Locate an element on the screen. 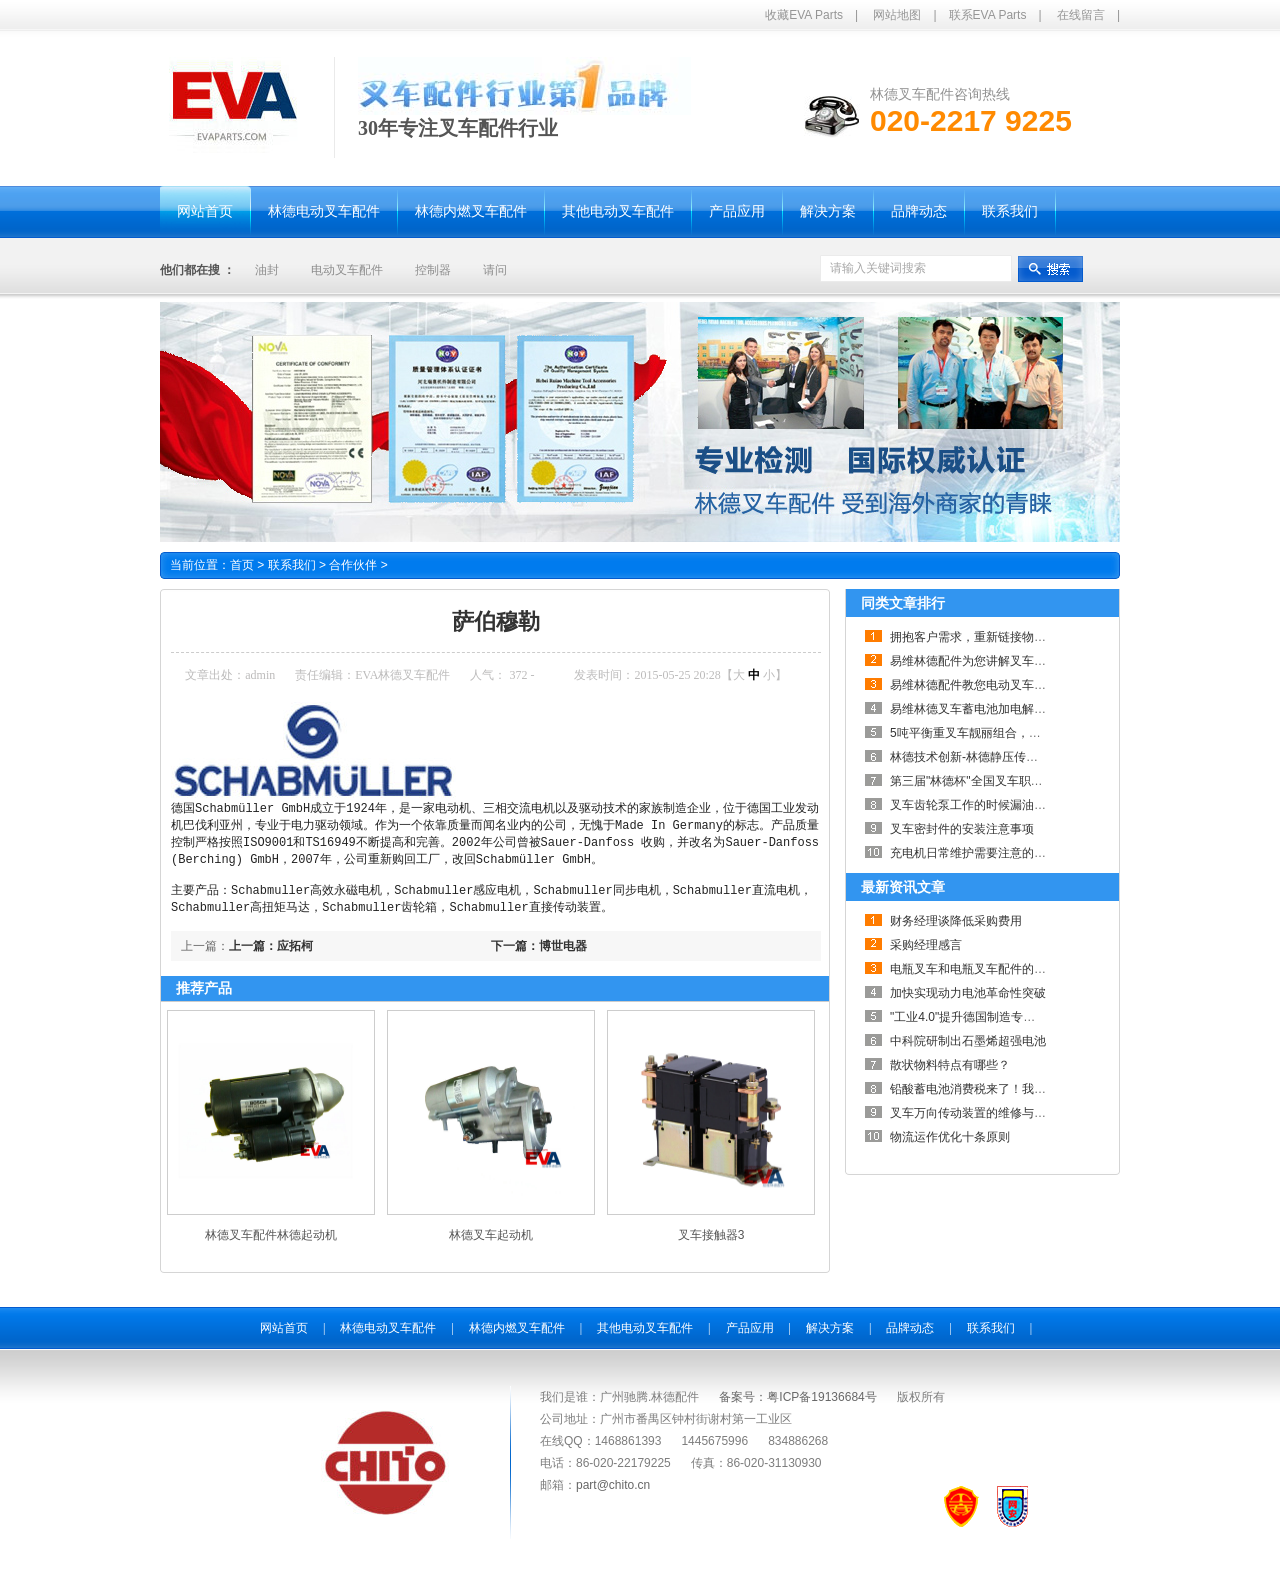 The image size is (1280, 1575). 易维林德配件为您讲解叉车何时需要大修？ is located at coordinates (1004, 661).